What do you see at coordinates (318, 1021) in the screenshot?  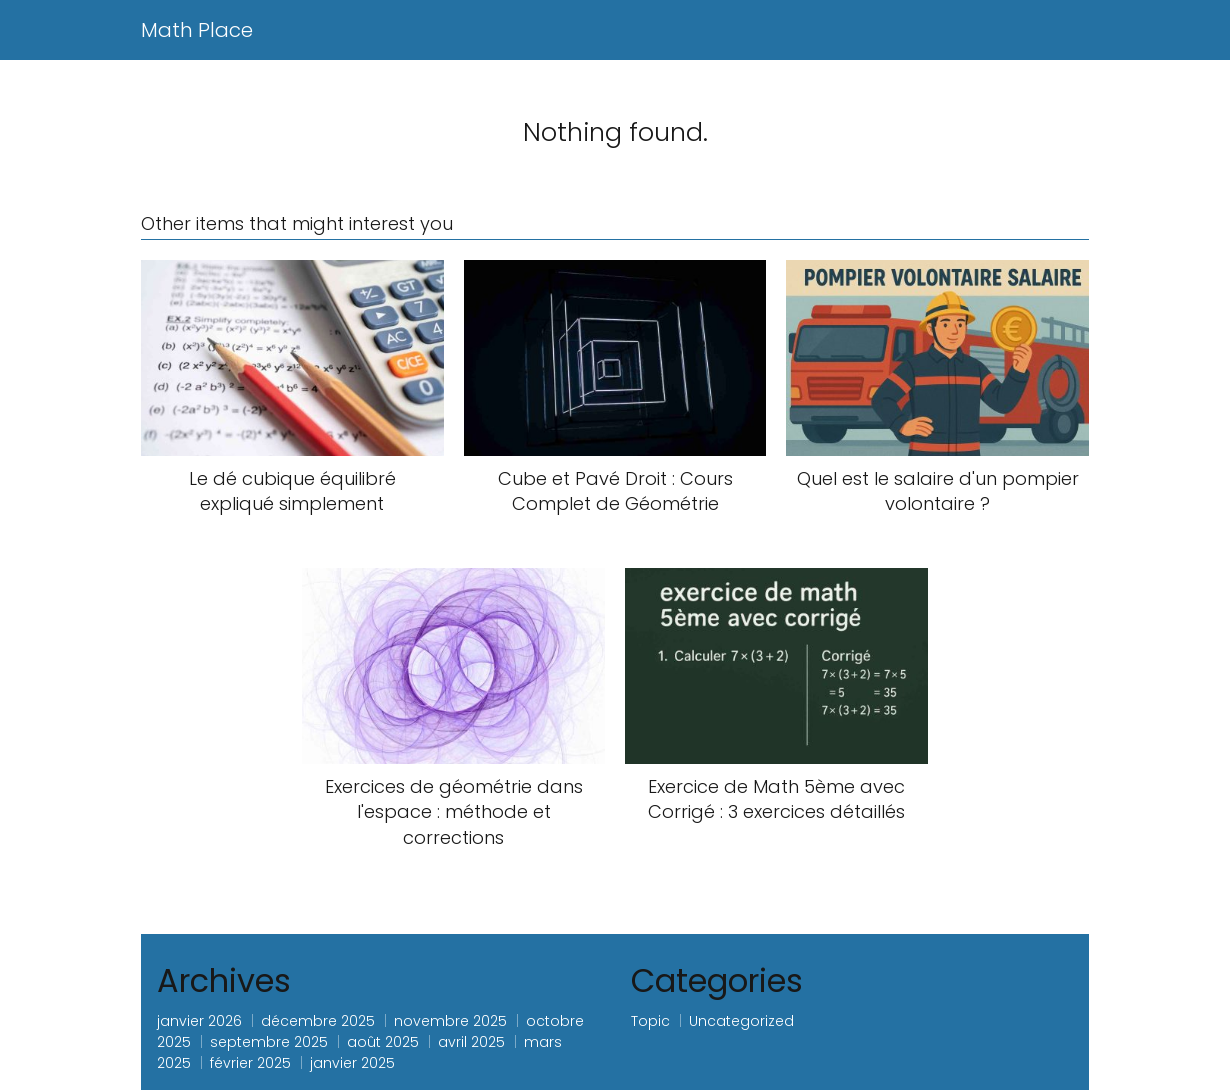 I see `décembre 2025` at bounding box center [318, 1021].